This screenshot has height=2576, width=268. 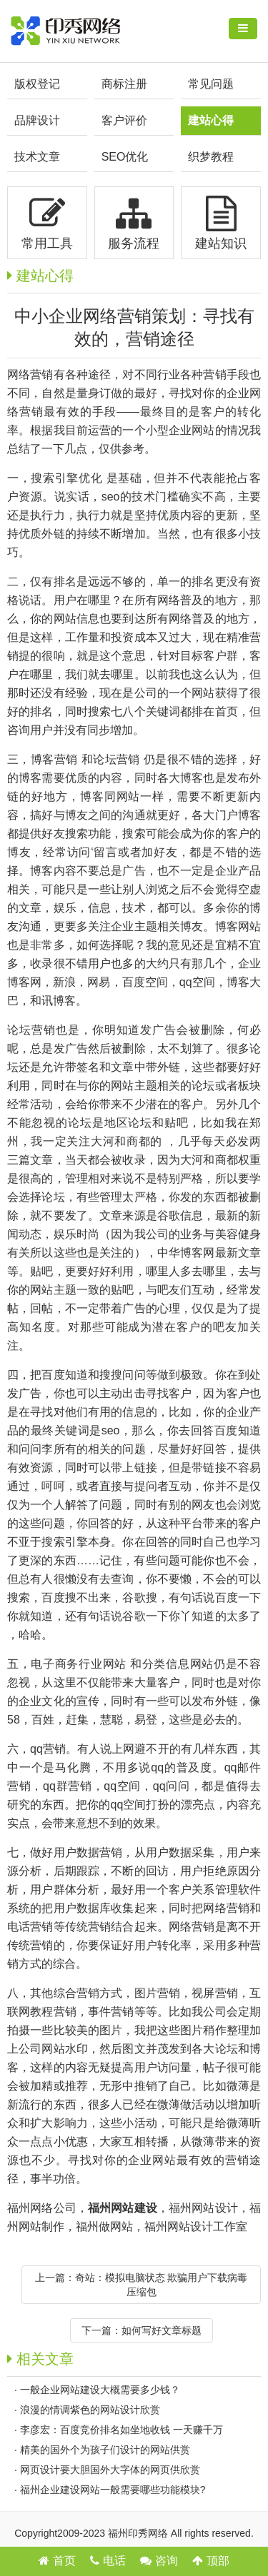 What do you see at coordinates (161, 2330) in the screenshot?
I see `如何写好文章标题` at bounding box center [161, 2330].